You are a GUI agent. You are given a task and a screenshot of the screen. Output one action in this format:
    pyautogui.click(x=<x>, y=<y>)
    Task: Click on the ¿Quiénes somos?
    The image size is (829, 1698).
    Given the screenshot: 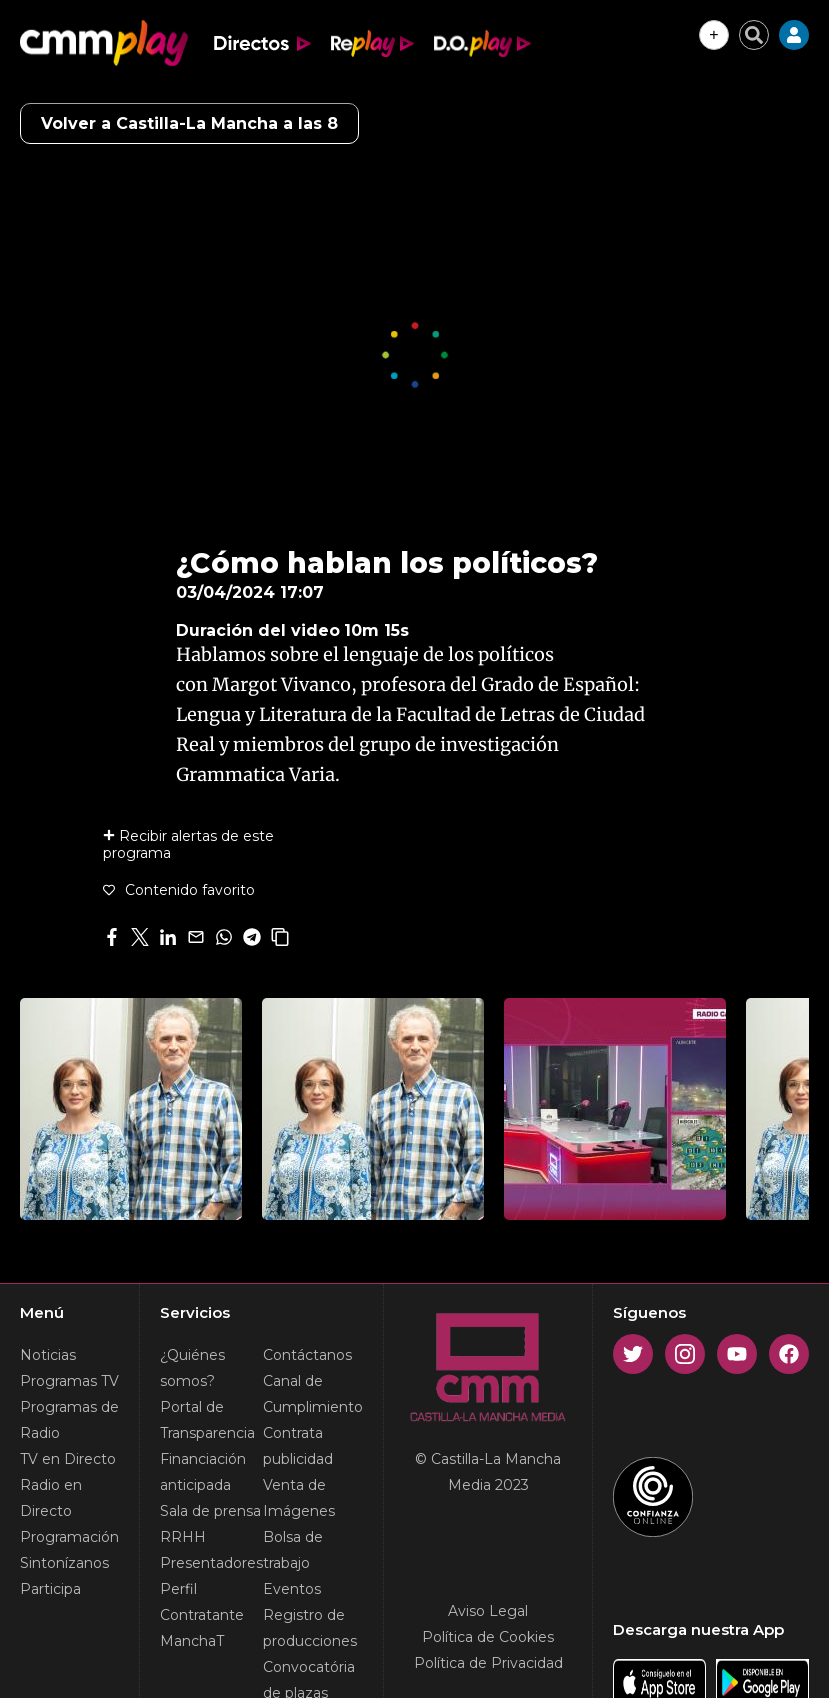 What is the action you would take?
    pyautogui.click(x=192, y=1368)
    